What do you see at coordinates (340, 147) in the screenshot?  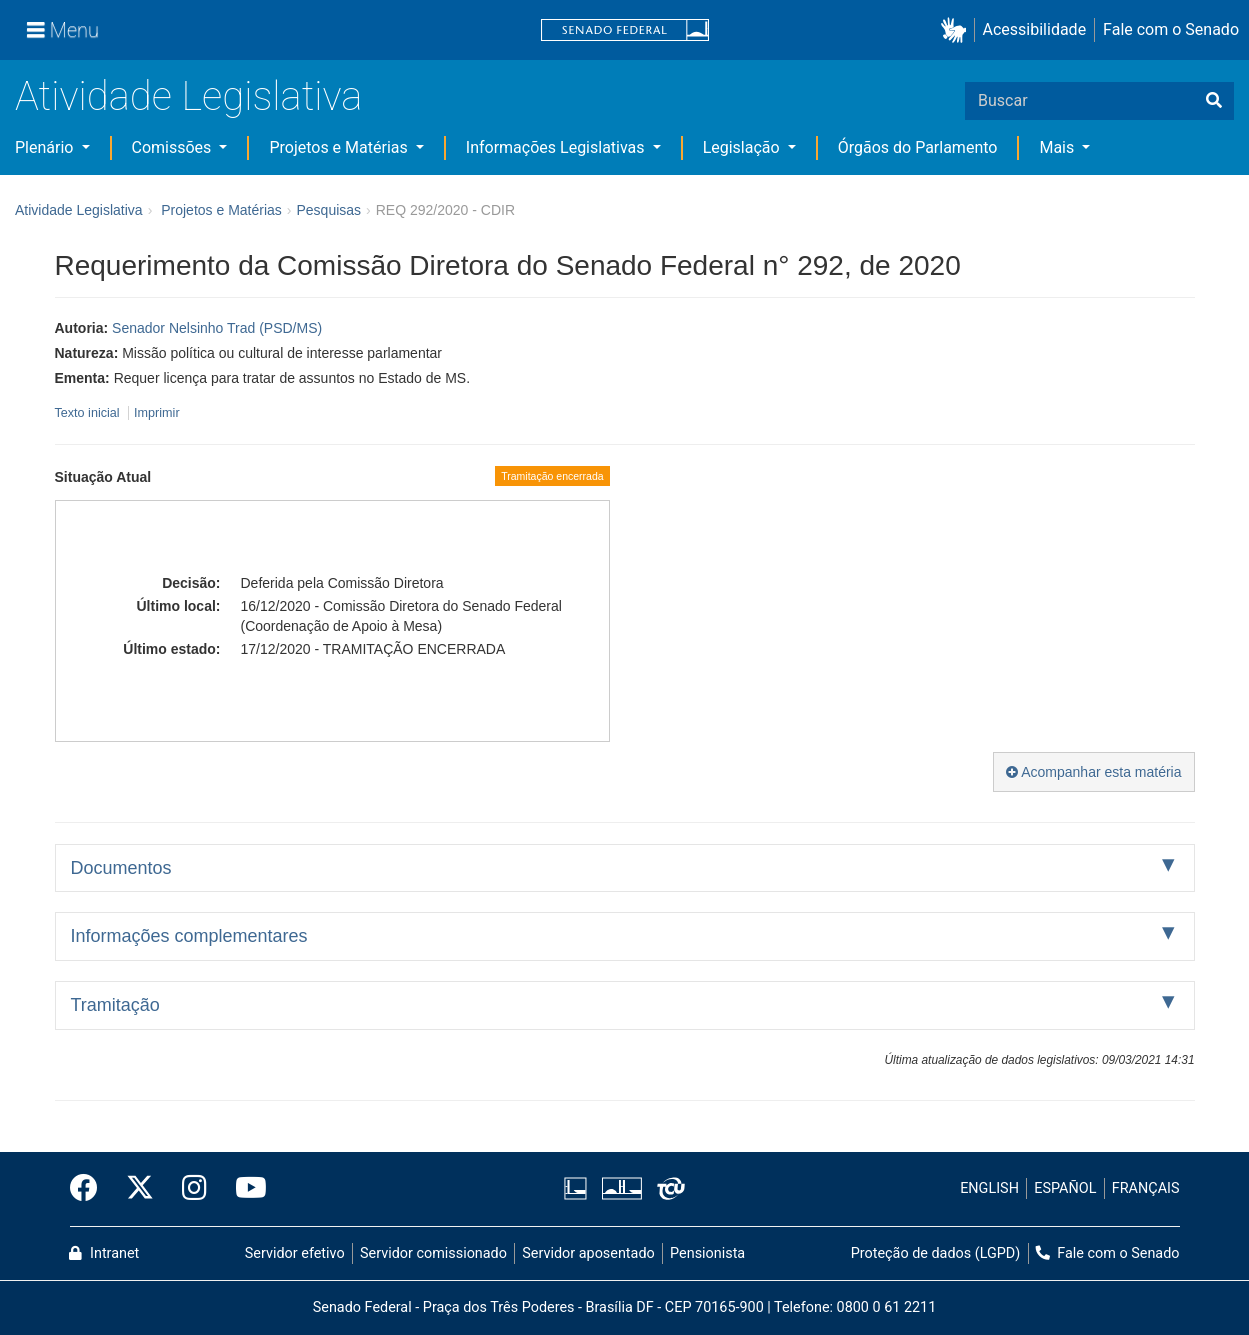 I see `Projetos e Matérias` at bounding box center [340, 147].